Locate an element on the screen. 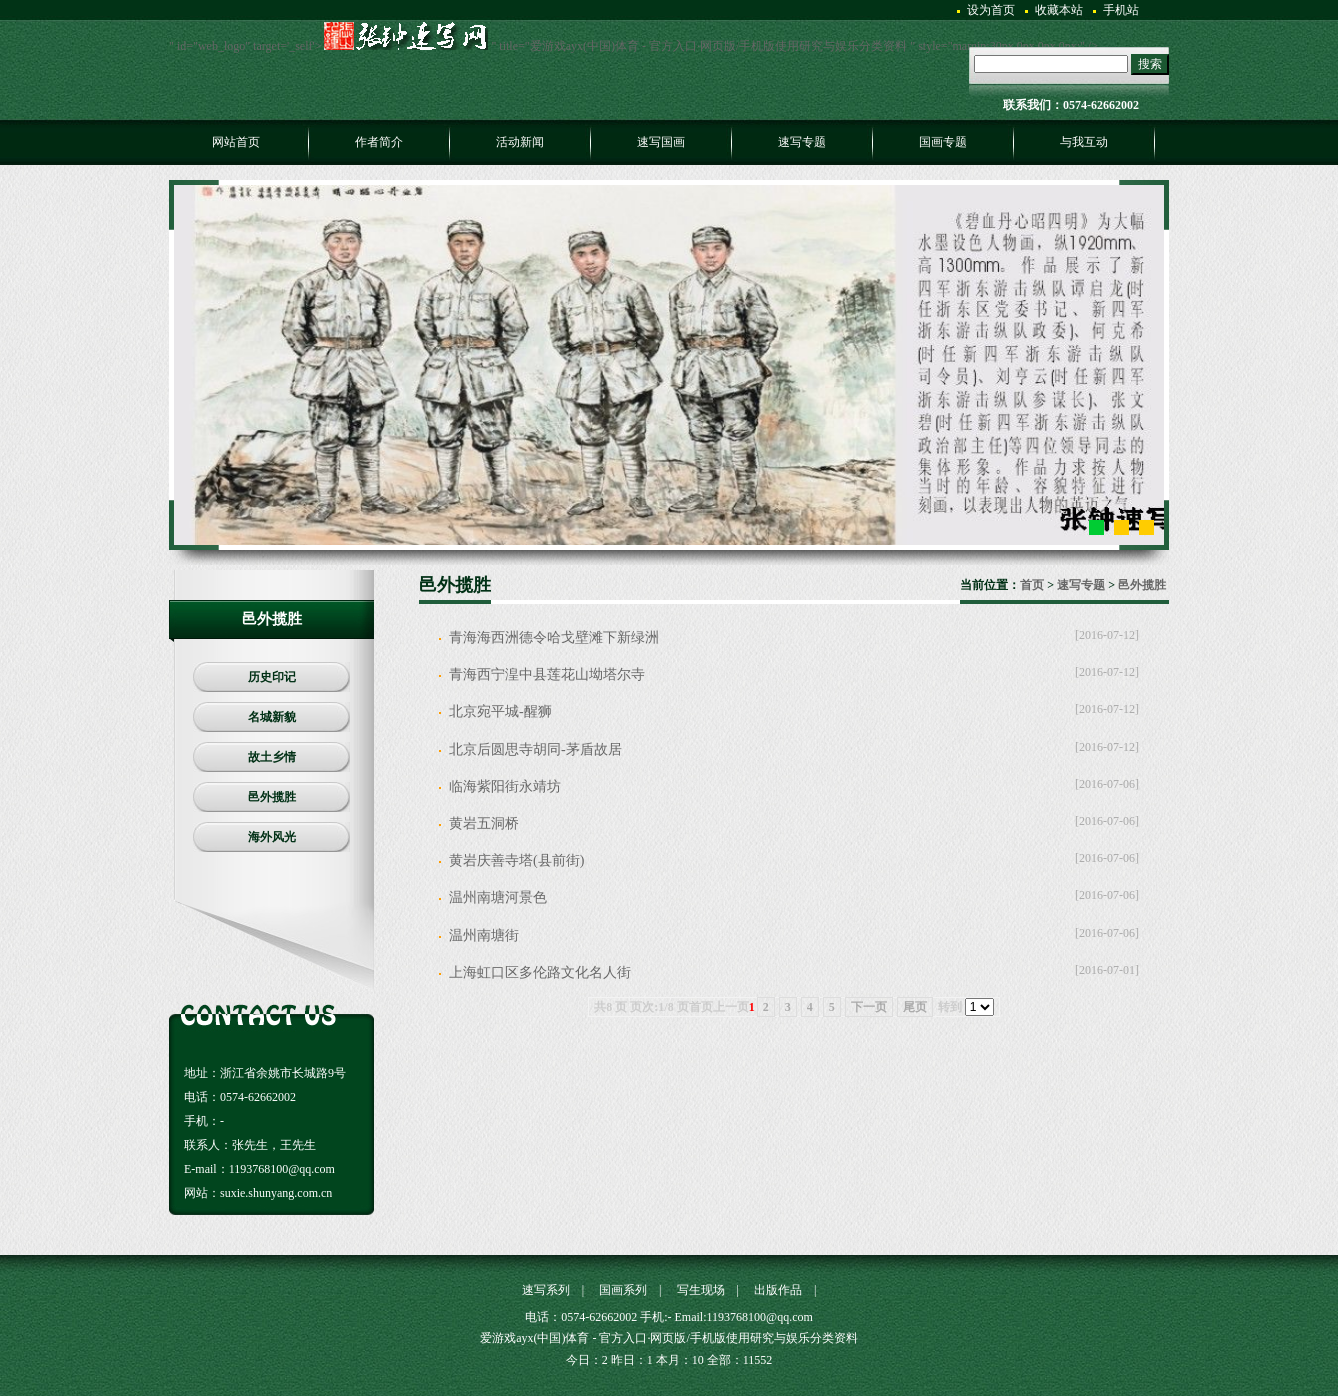 Image resolution: width=1338 pixels, height=1396 pixels. 首页 is located at coordinates (1032, 585).